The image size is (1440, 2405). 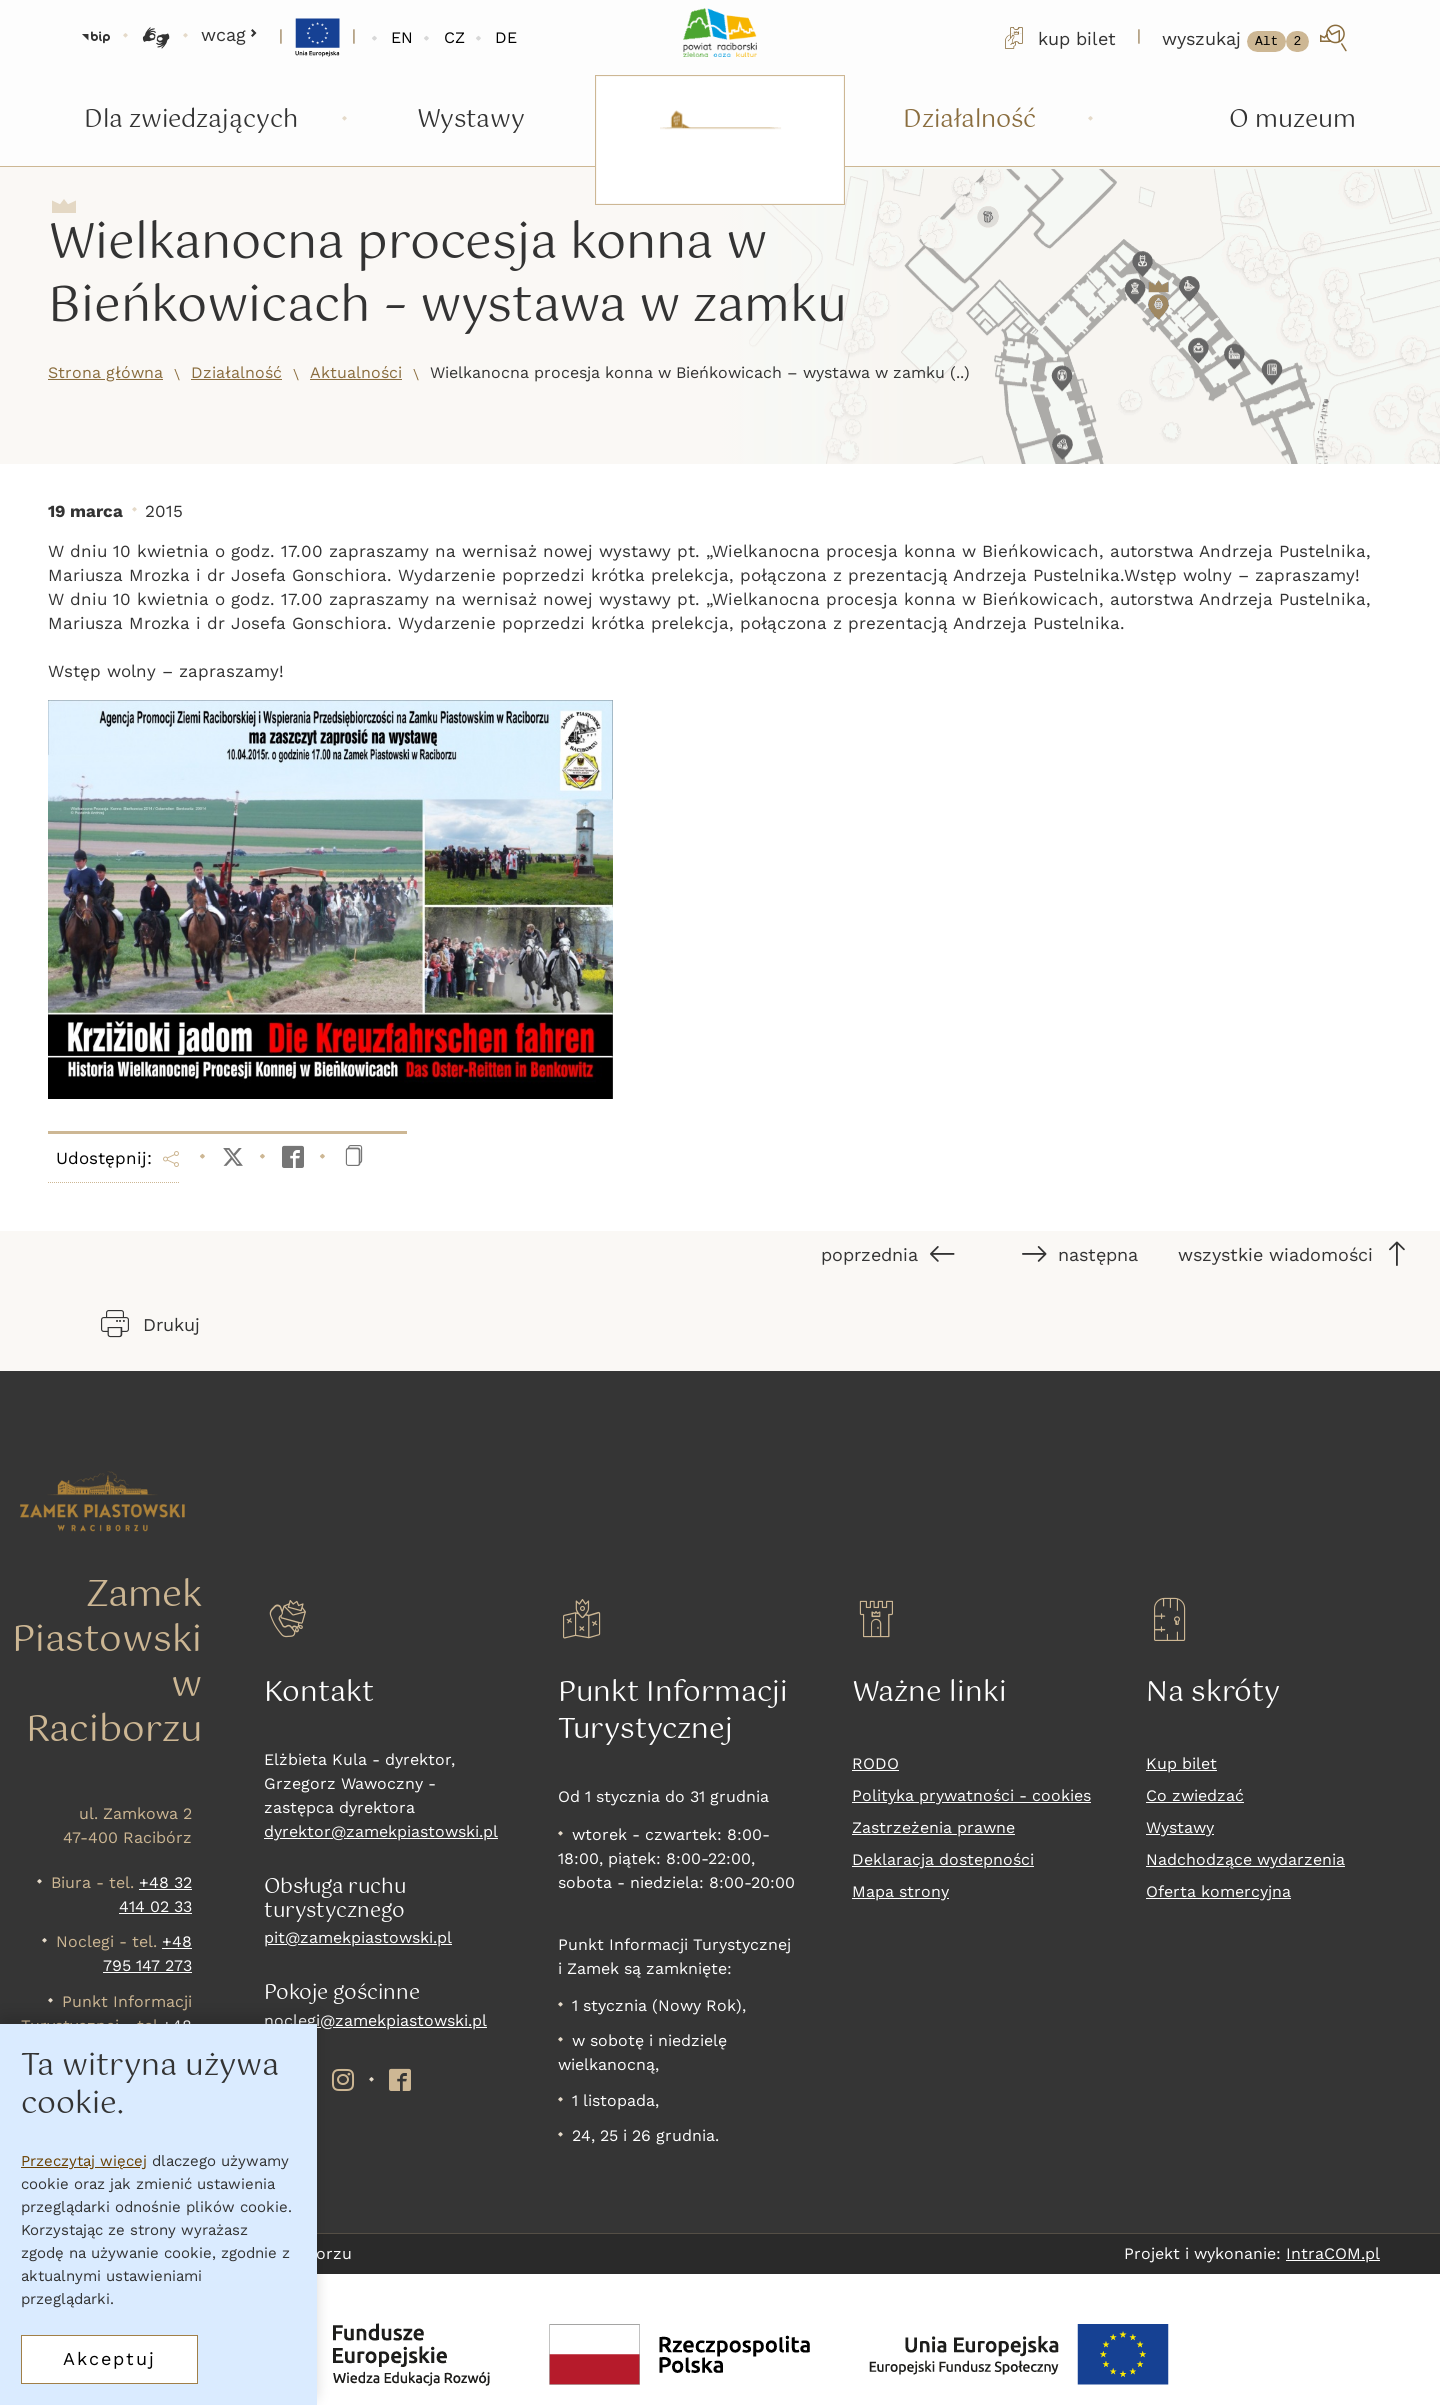 I want to click on dyrektor@zamekpiastowski.pl, so click(x=381, y=1831).